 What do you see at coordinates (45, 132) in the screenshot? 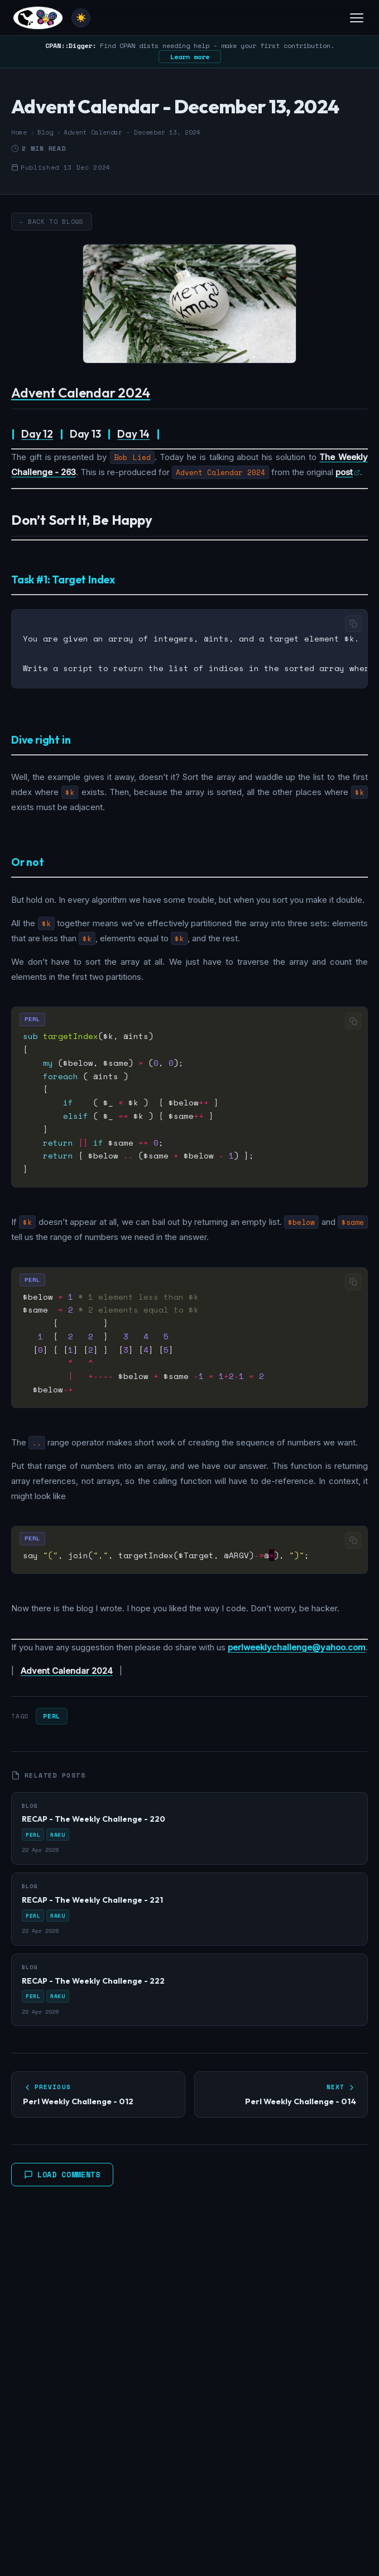
I see `Blog` at bounding box center [45, 132].